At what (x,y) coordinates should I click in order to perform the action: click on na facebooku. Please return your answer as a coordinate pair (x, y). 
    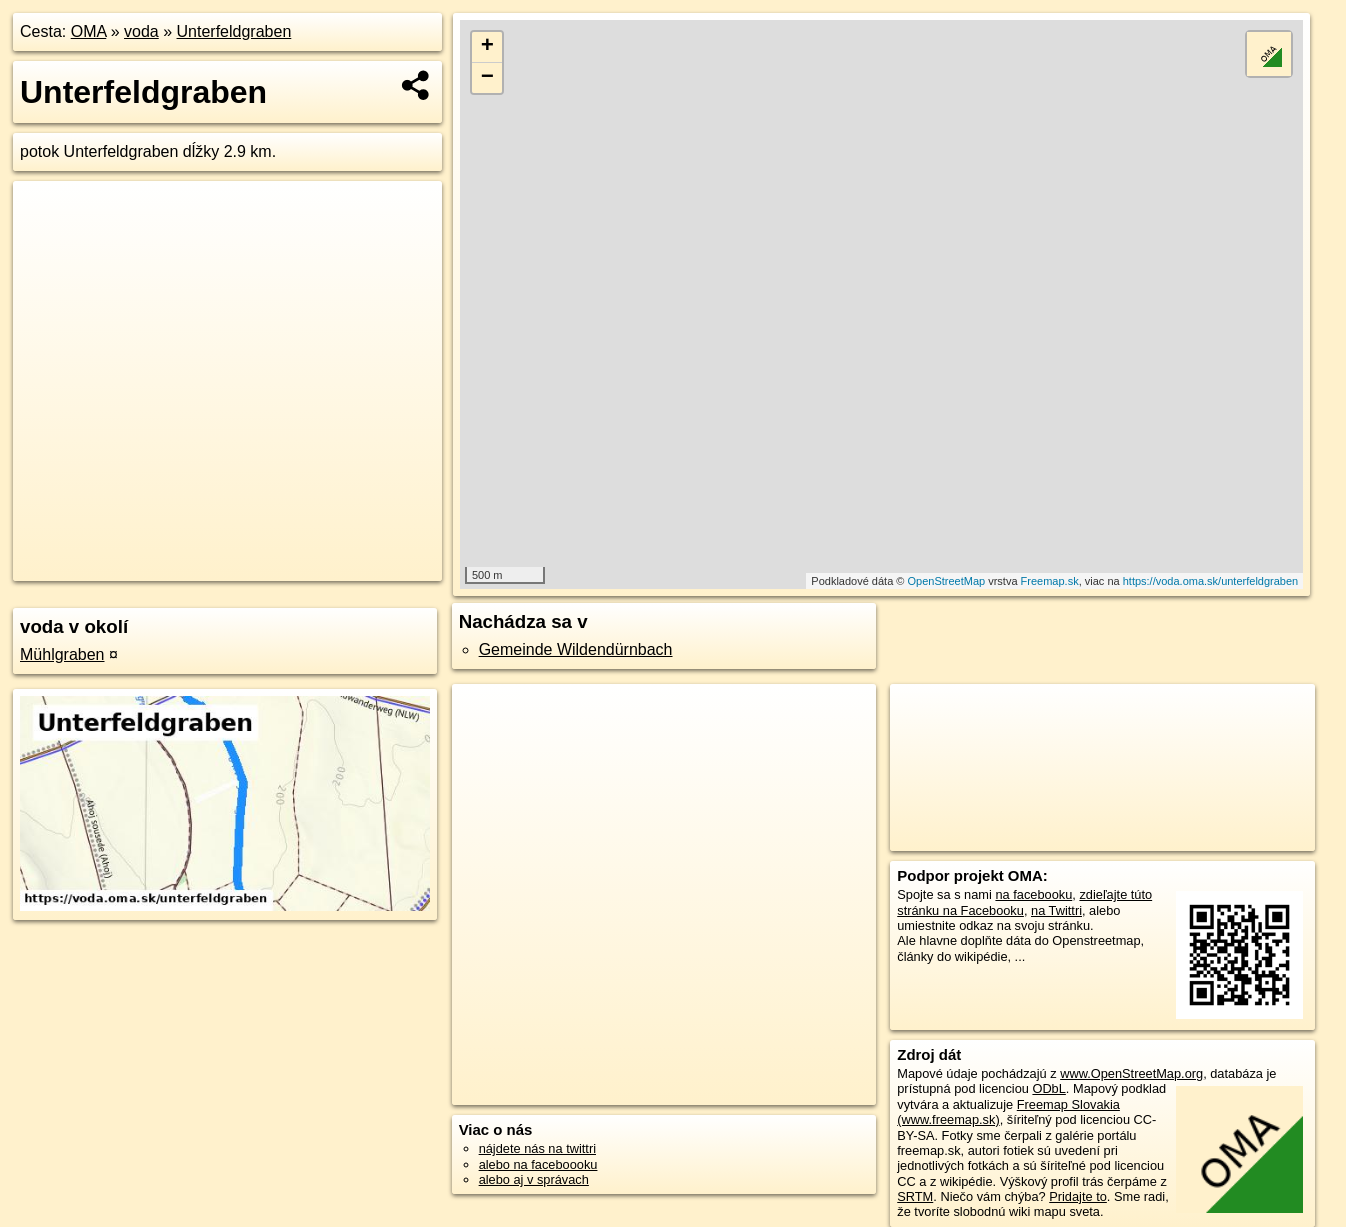
    Looking at the image, I should click on (1033, 894).